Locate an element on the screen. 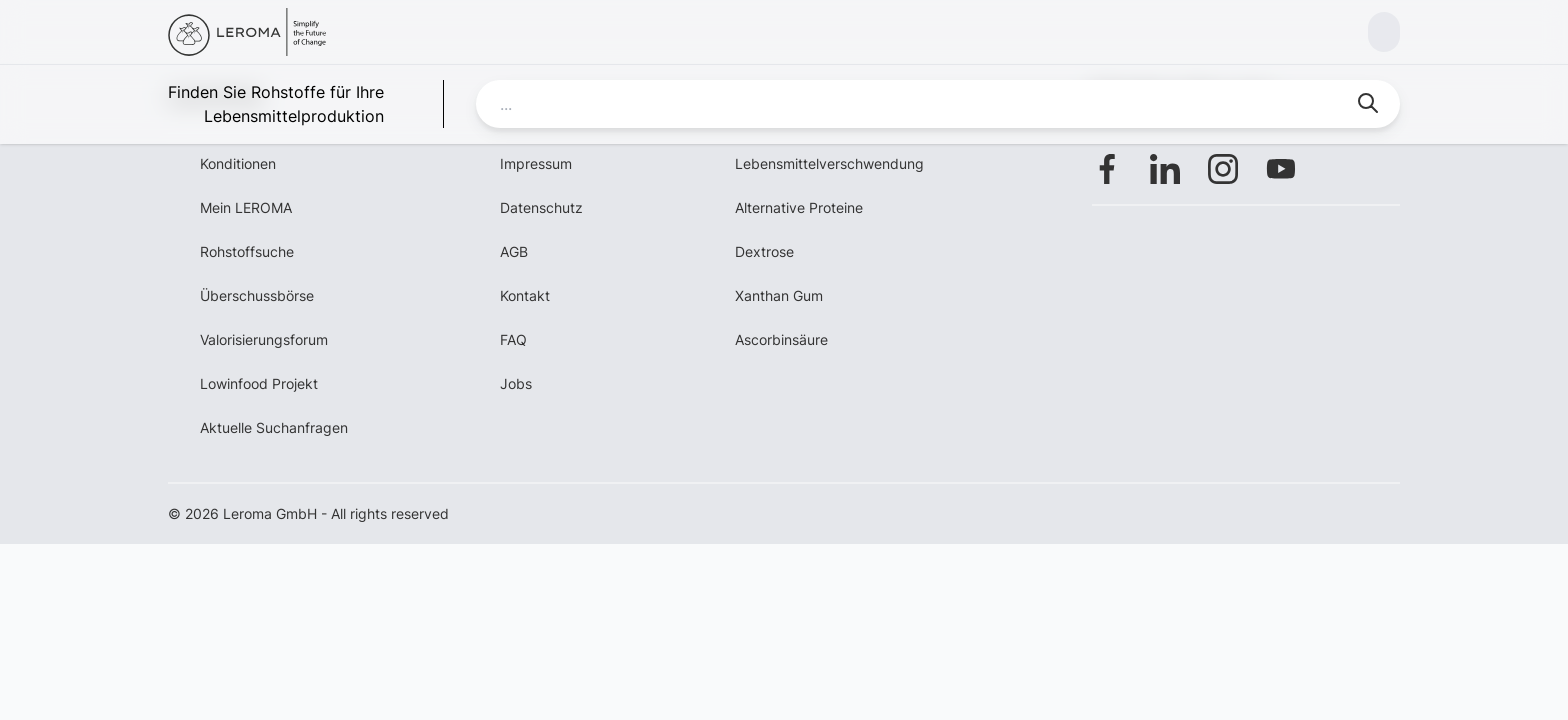 The image size is (1568, 720). Mein LEROMA is located at coordinates (246, 207).